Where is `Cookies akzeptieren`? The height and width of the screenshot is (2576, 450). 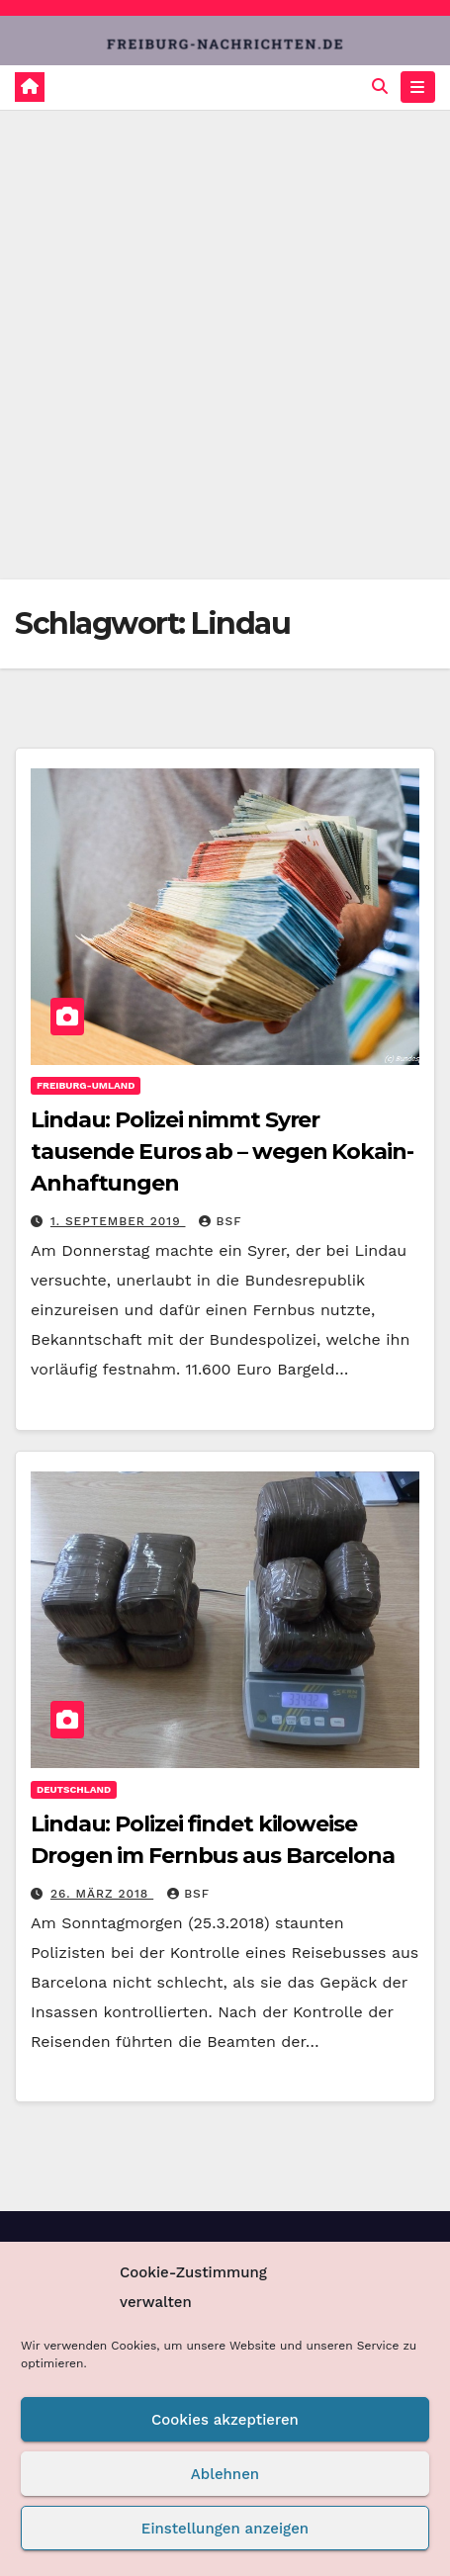 Cookies akzeptieren is located at coordinates (225, 2420).